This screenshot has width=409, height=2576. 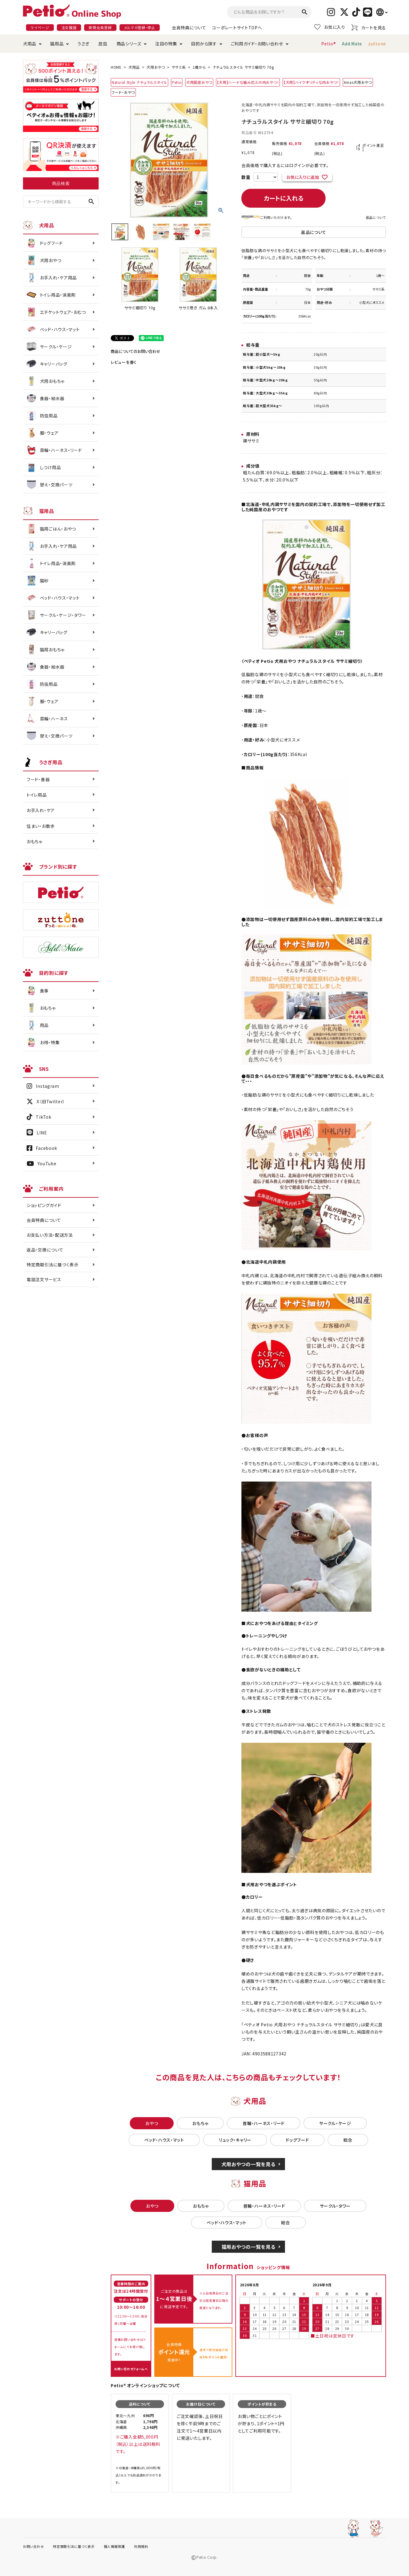 I want to click on 犬用おやつの一覧を見る, so click(x=248, y=2164).